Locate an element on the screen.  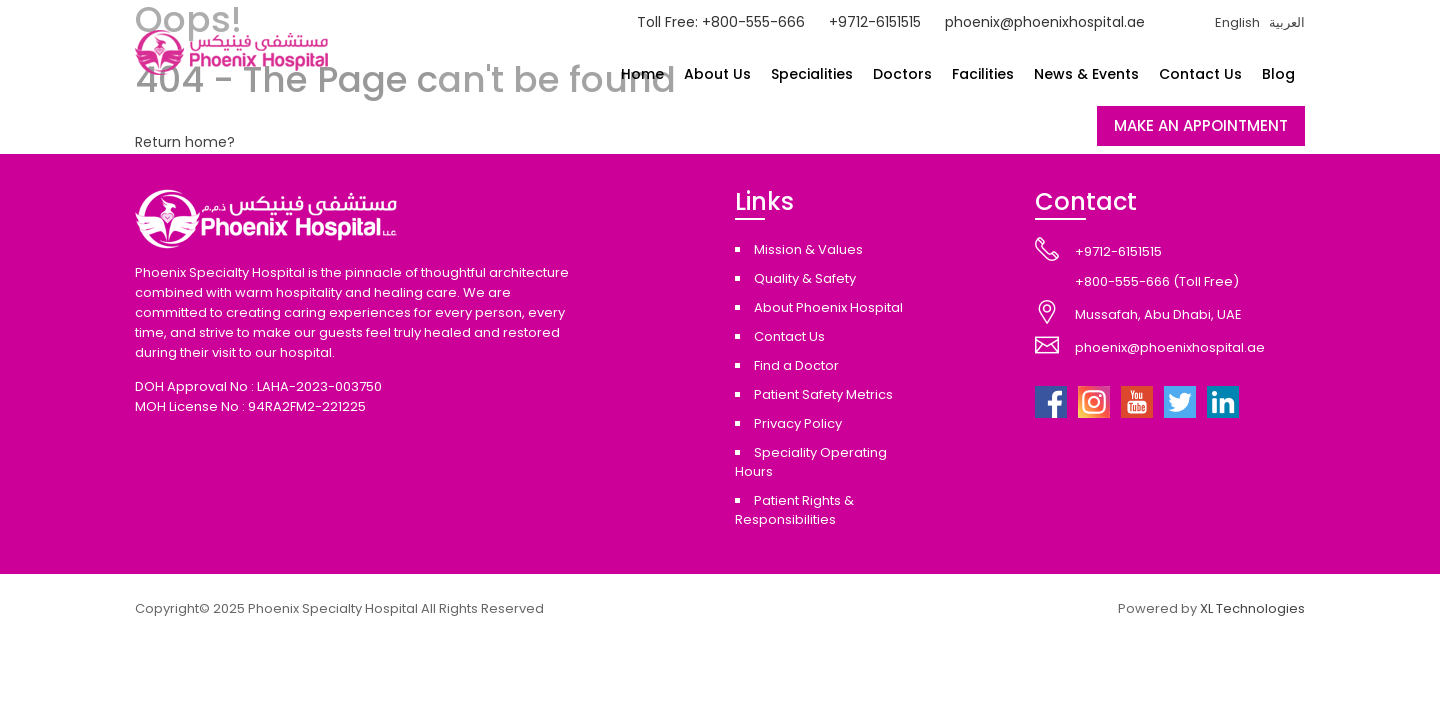
Home is located at coordinates (642, 74).